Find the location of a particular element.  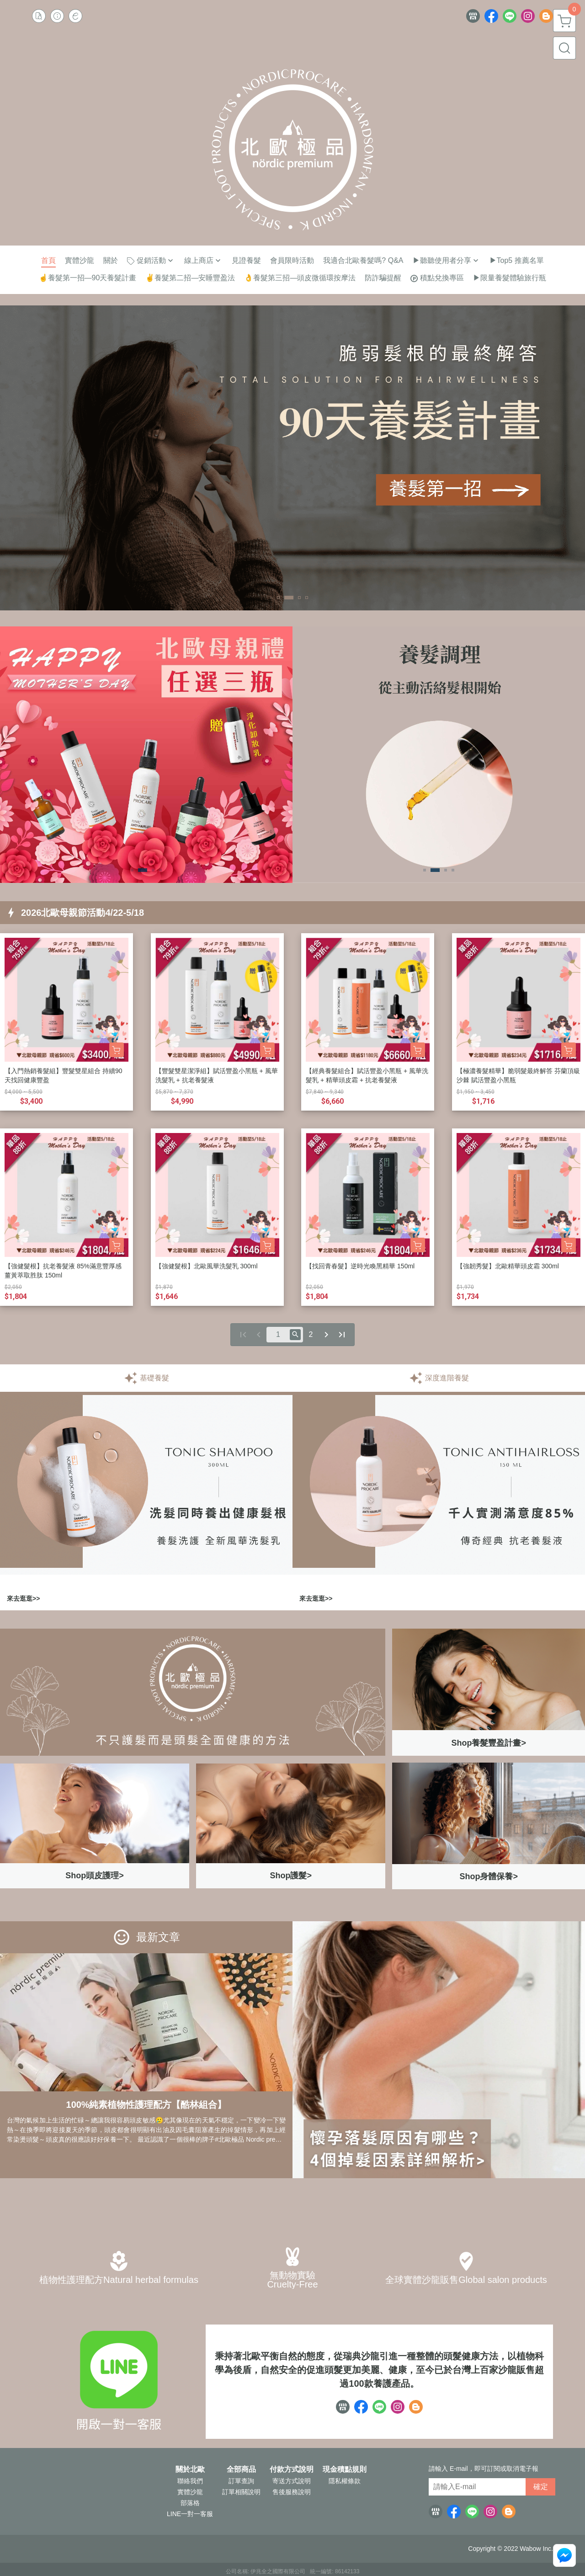

隱私權條款 is located at coordinates (345, 2481).